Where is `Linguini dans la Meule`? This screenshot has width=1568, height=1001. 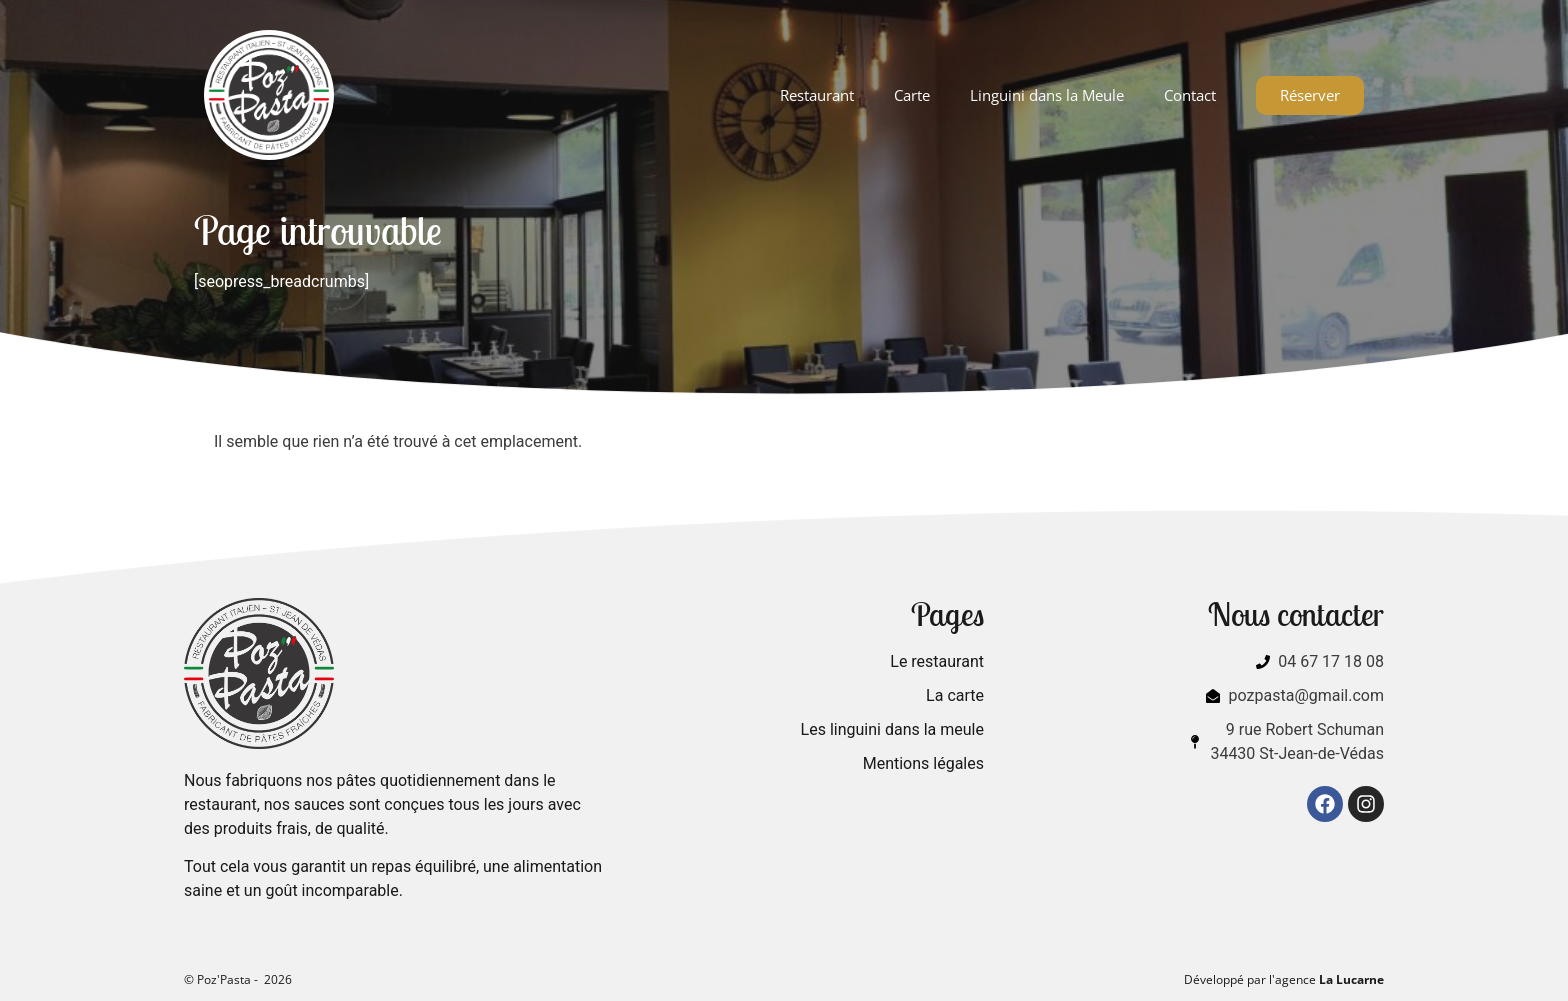
Linguini dans la Meule is located at coordinates (1047, 95).